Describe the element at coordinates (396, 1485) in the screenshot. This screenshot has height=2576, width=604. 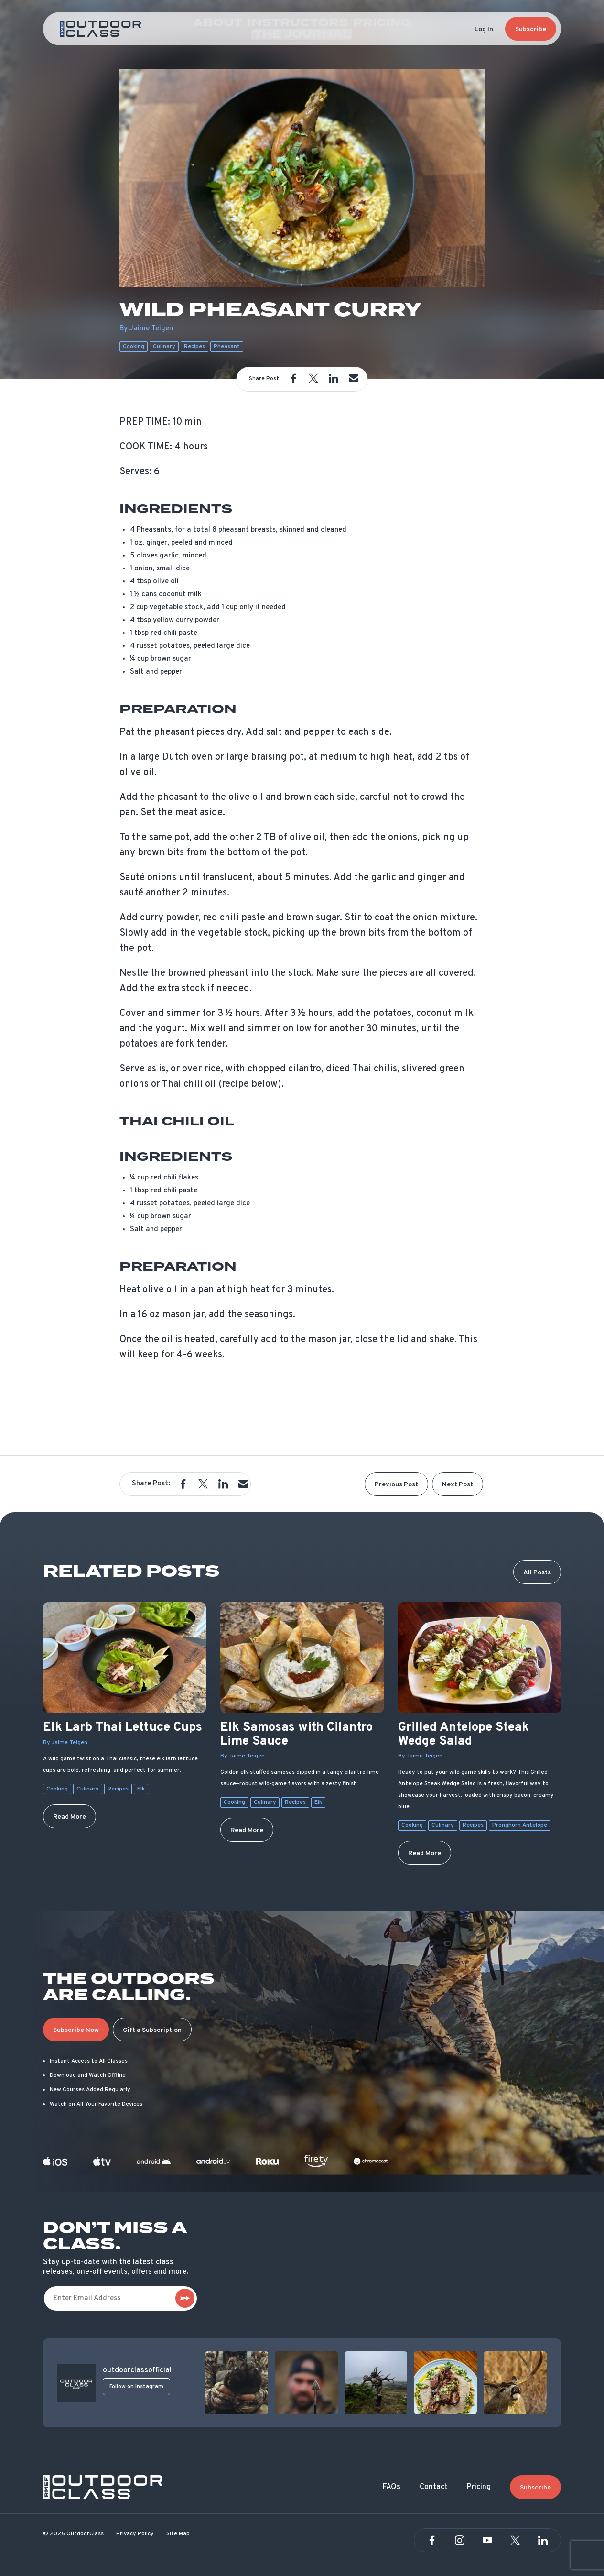
I see `Previous Post` at that location.